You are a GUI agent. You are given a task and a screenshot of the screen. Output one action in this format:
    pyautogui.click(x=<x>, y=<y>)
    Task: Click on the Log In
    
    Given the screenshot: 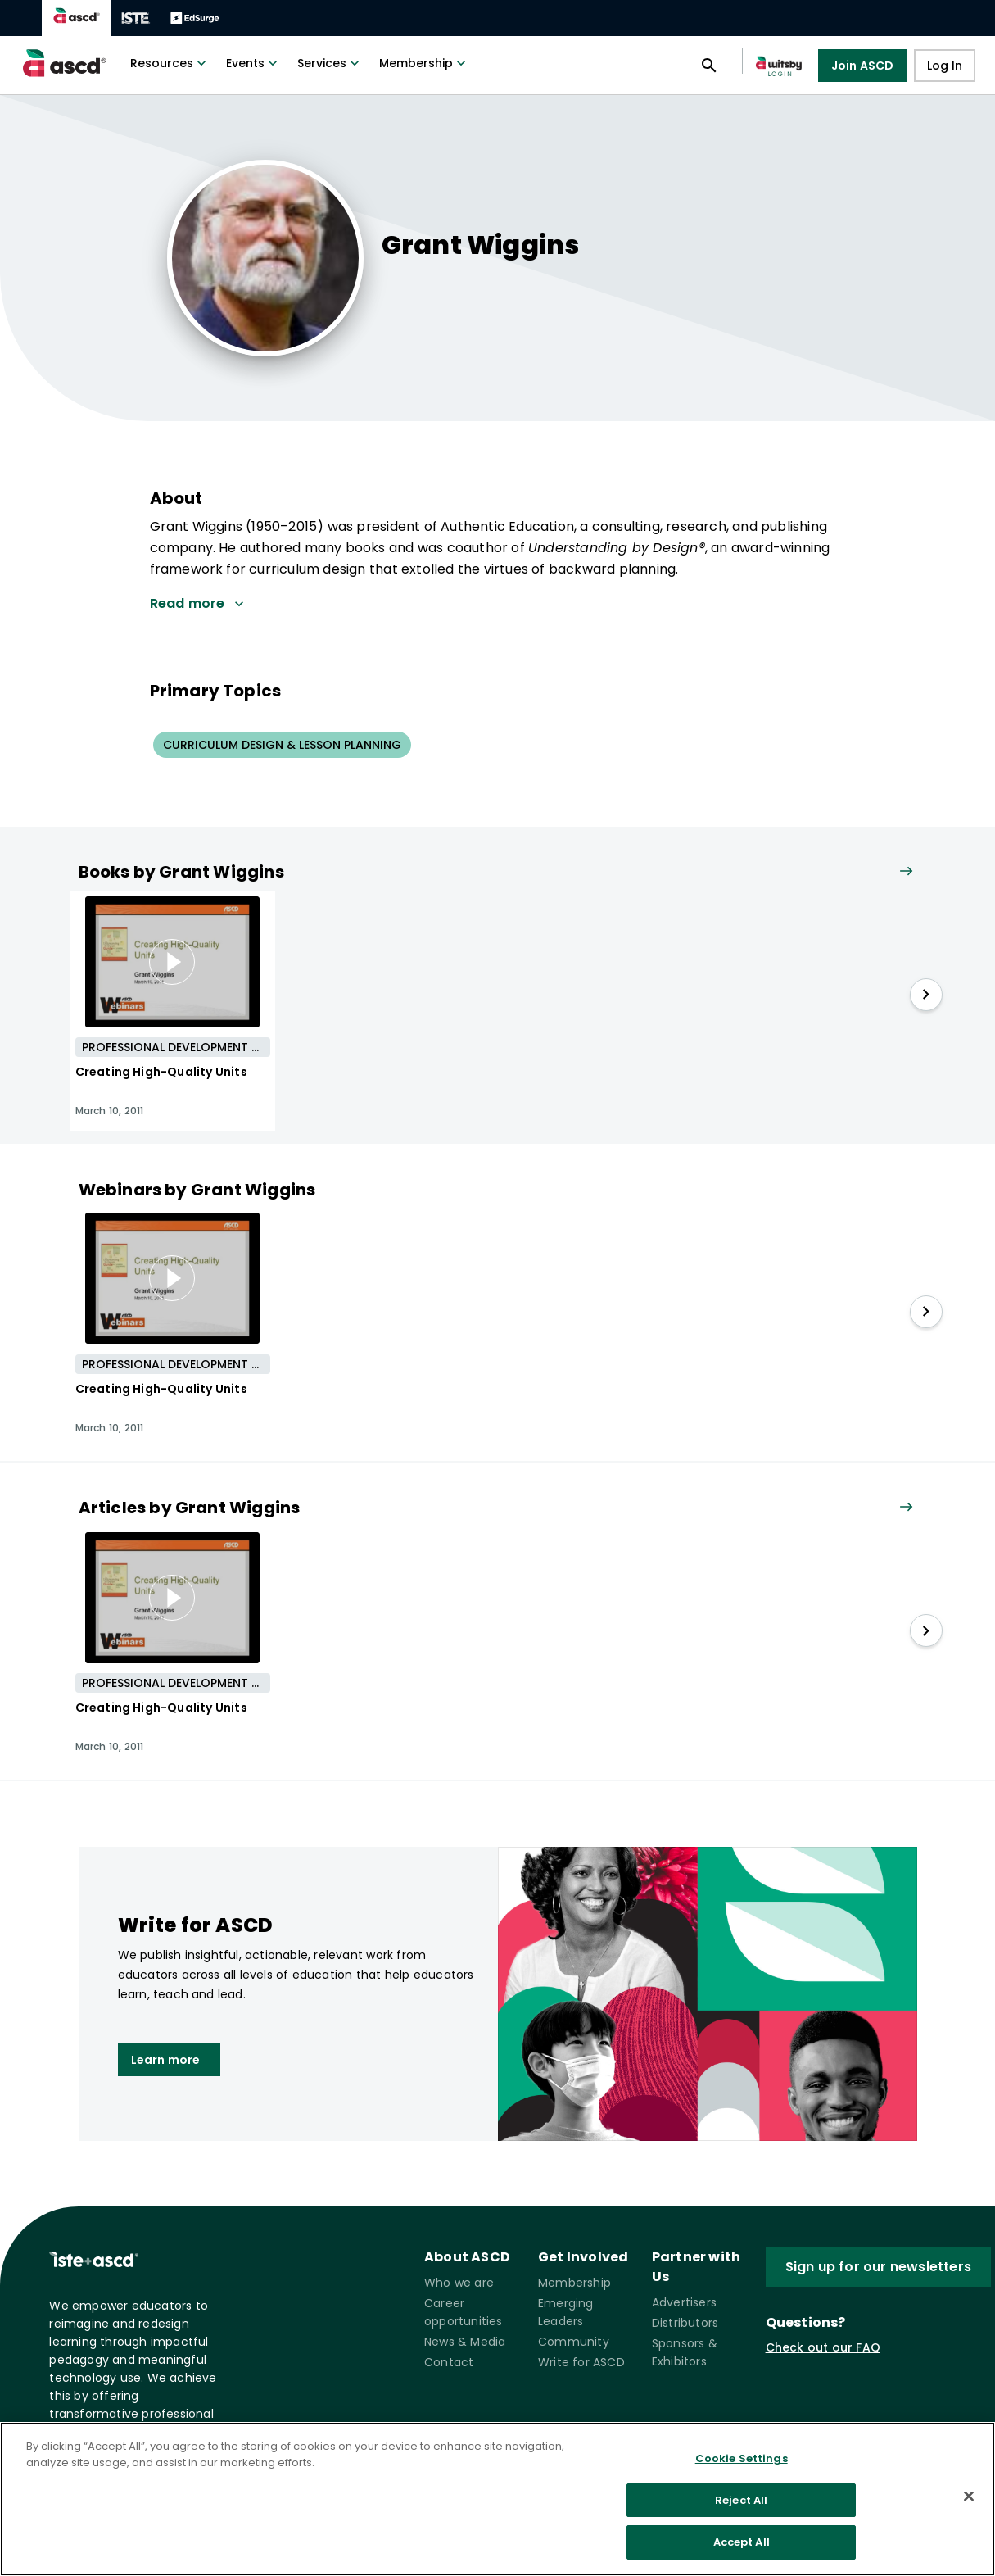 What is the action you would take?
    pyautogui.click(x=945, y=66)
    